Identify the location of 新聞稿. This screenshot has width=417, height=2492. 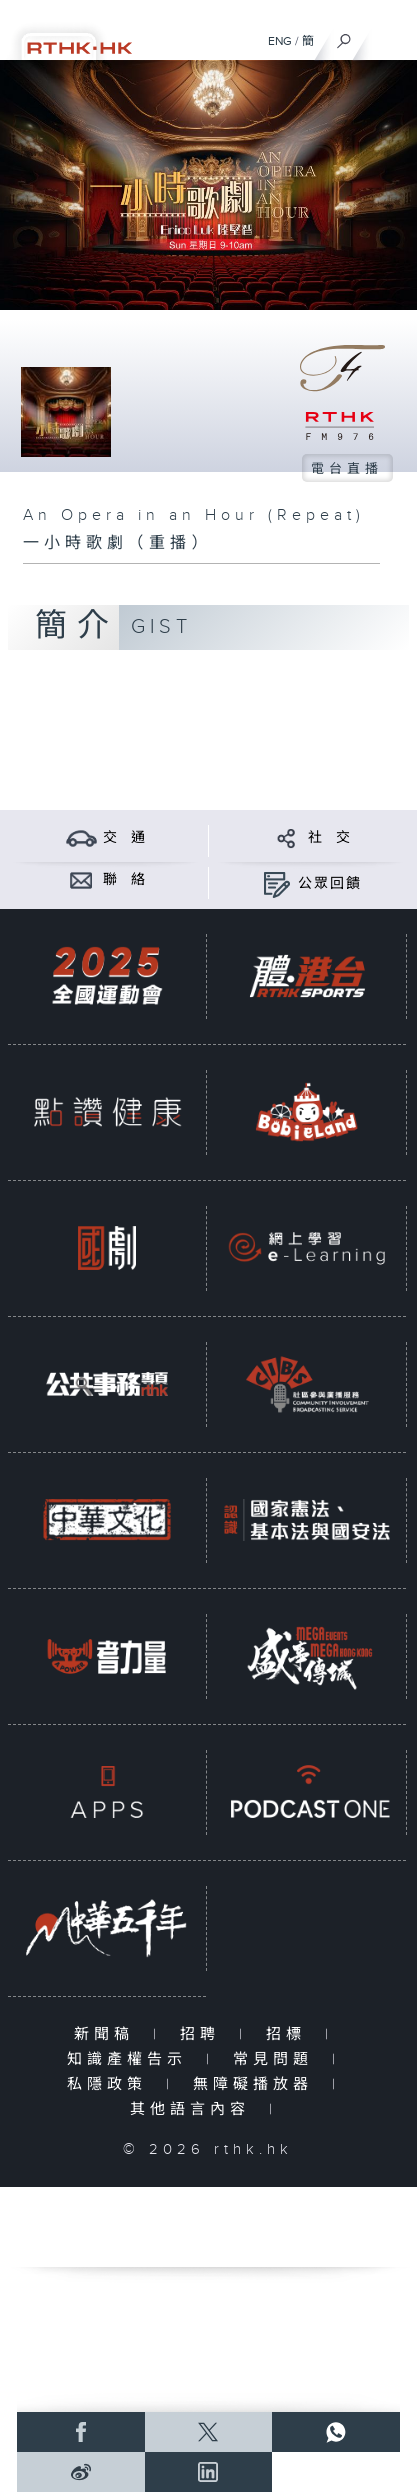
(108, 2034).